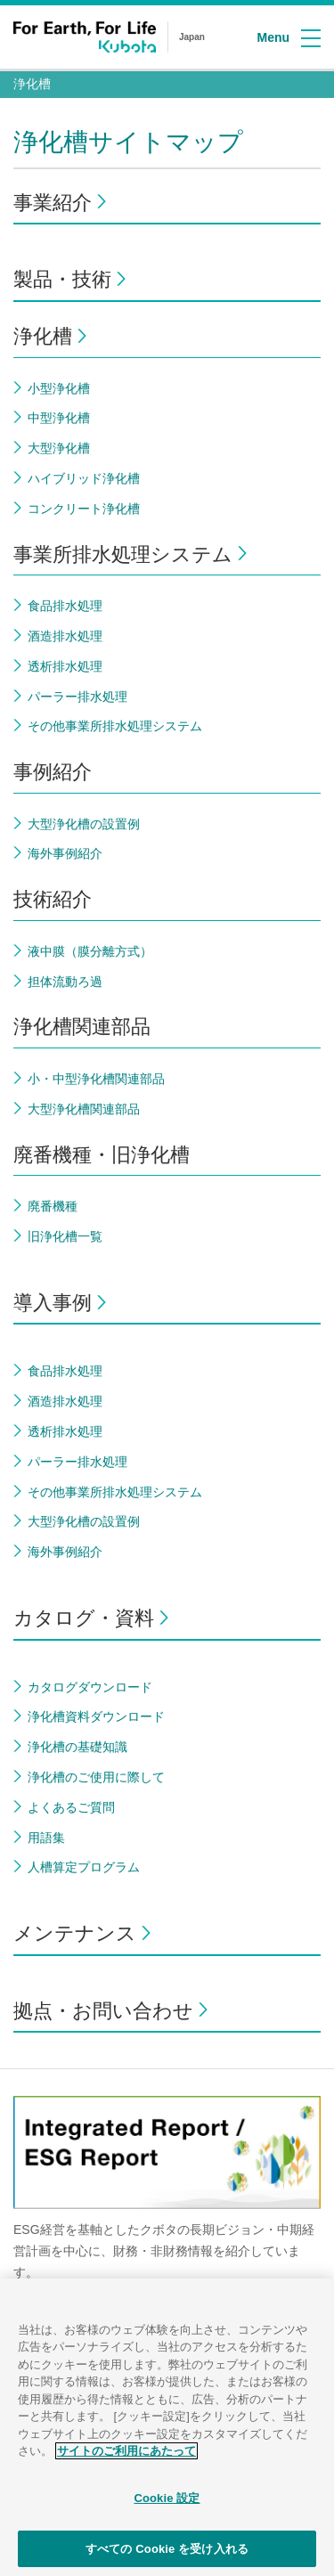 The image size is (334, 2576). Describe the element at coordinates (96, 1079) in the screenshot. I see `小・中型浄化槽関連部品` at that location.